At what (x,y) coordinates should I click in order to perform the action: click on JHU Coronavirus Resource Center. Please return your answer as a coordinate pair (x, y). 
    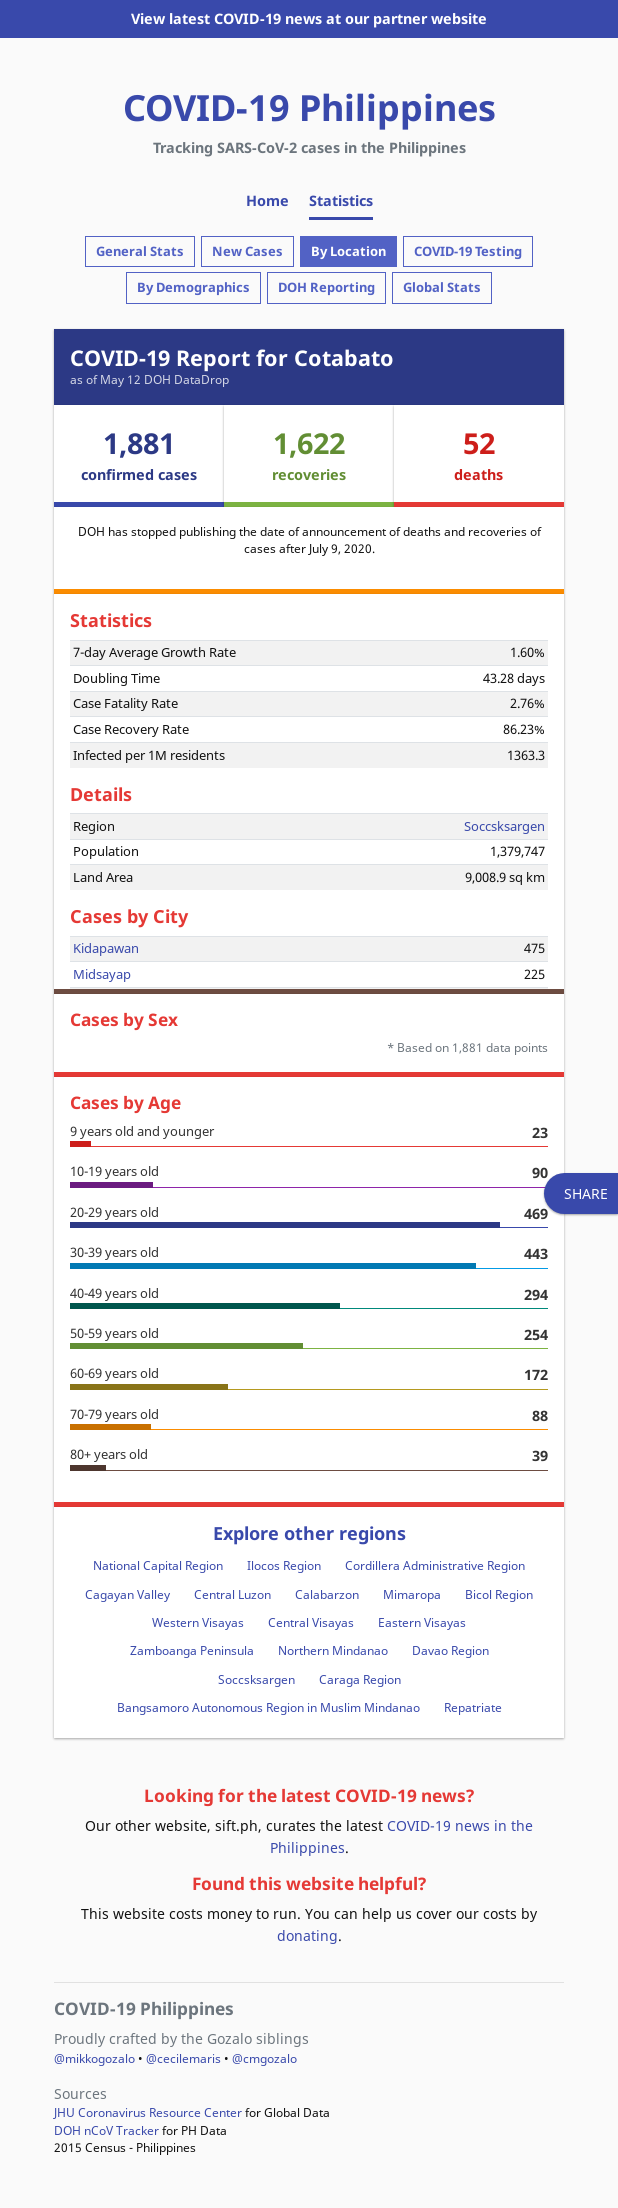
    Looking at the image, I should click on (148, 2112).